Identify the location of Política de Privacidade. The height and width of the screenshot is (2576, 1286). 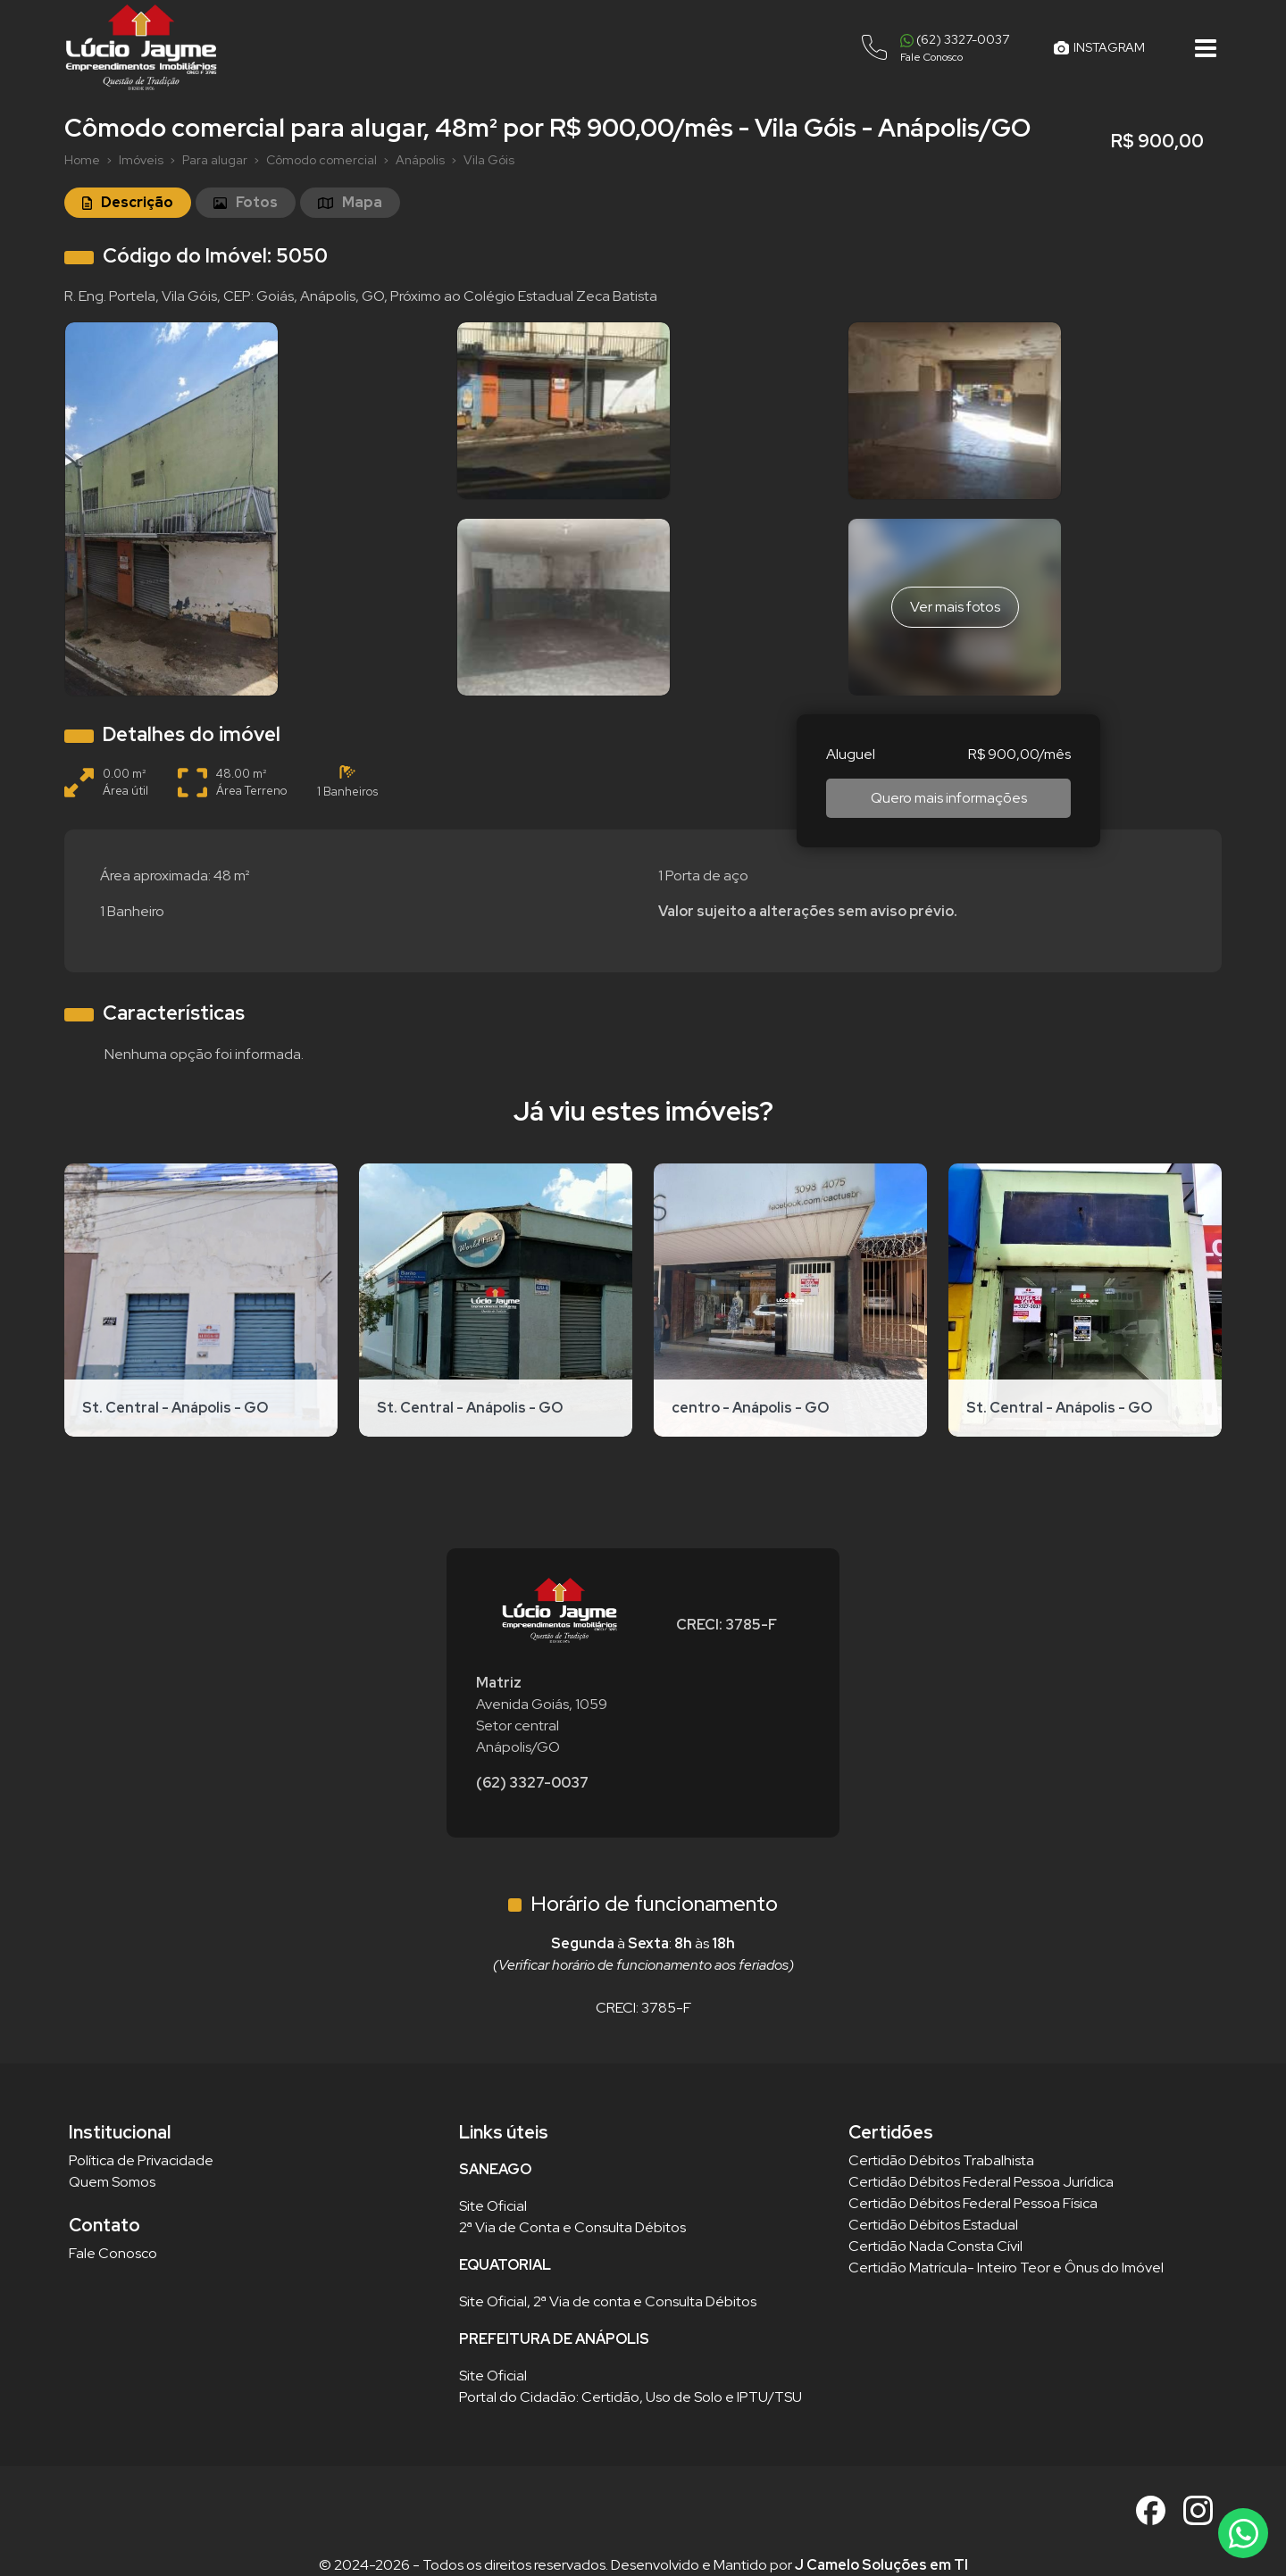
(141, 2160).